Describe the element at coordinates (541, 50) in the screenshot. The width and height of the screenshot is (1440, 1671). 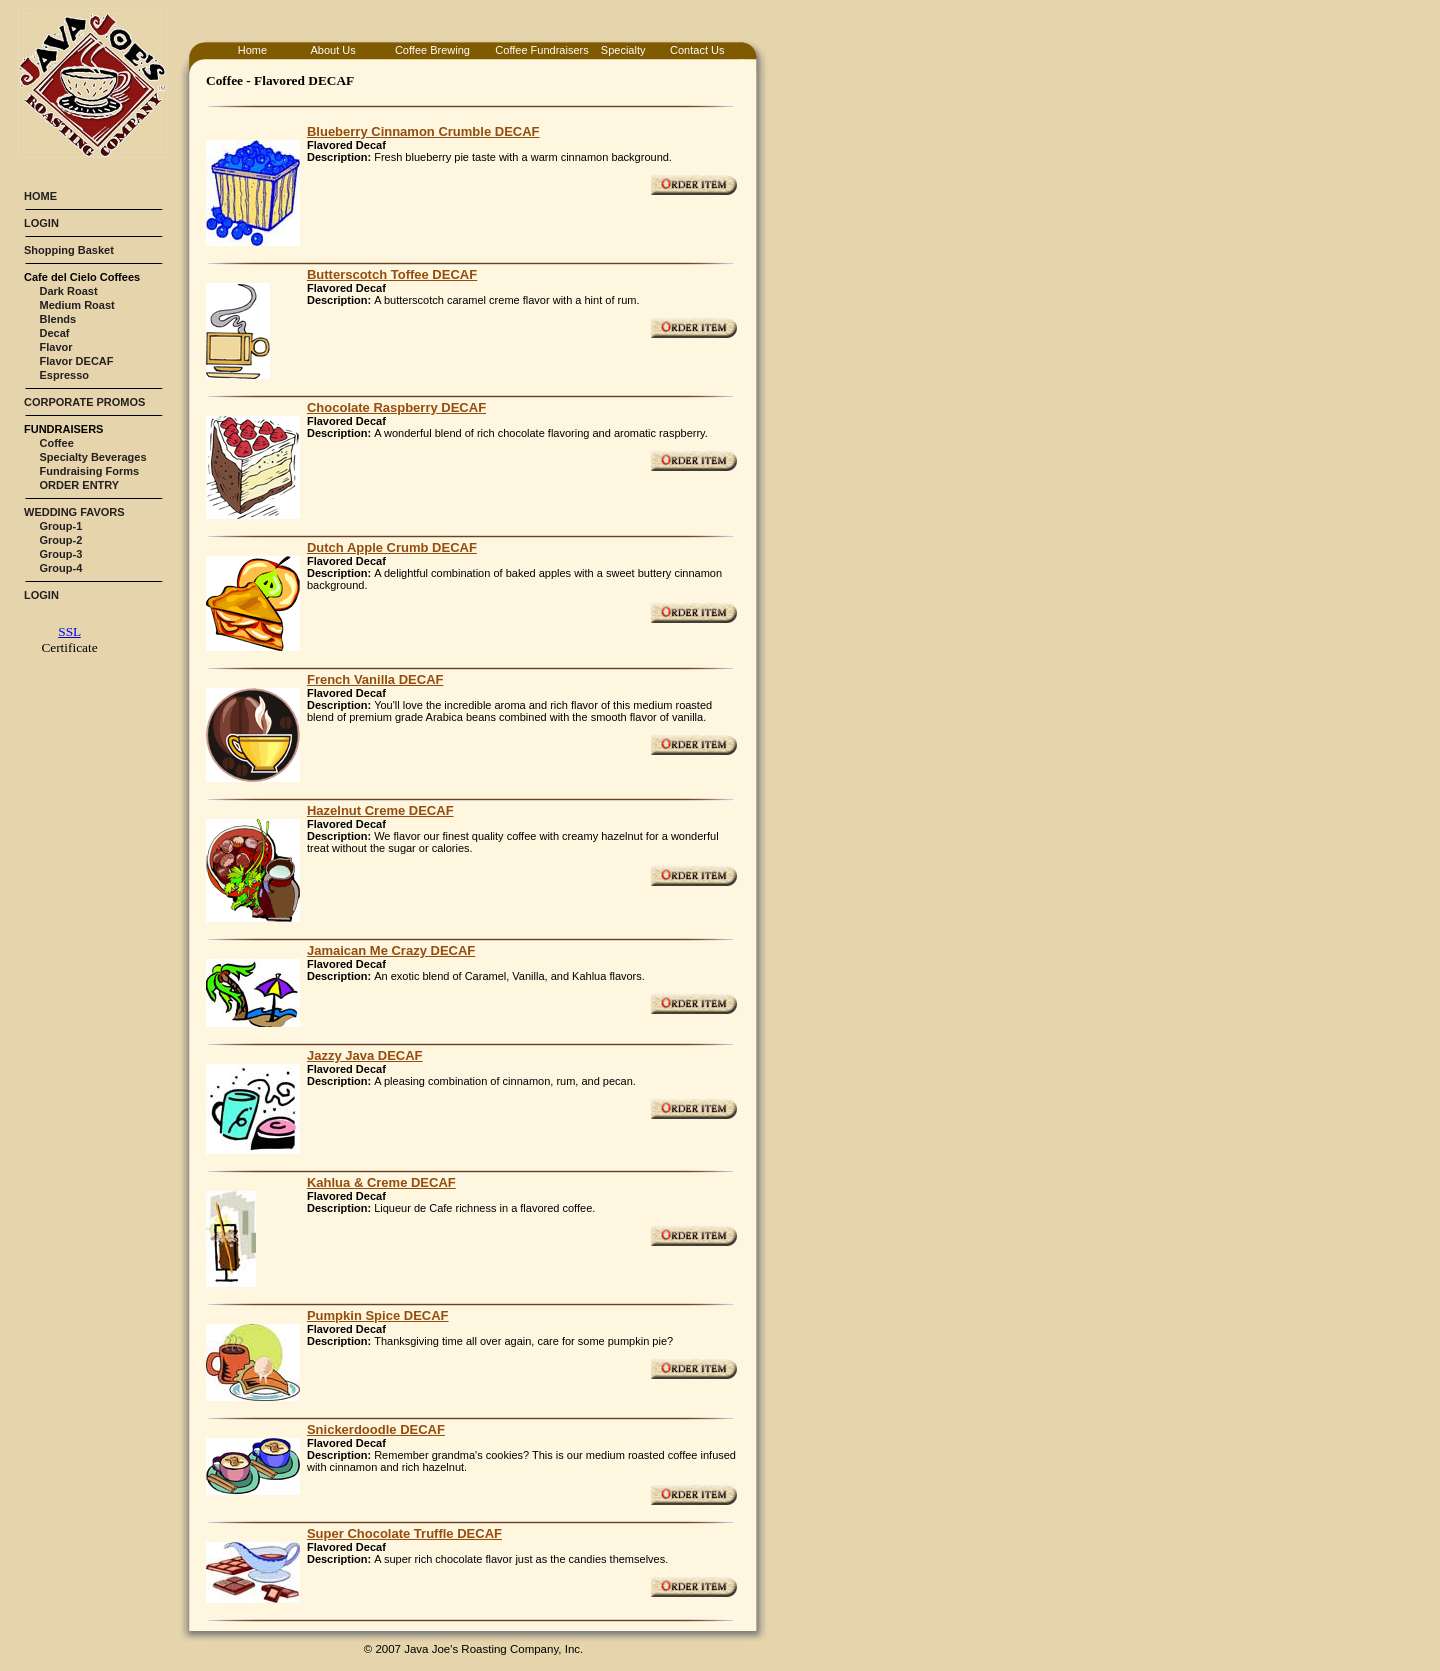
I see `Coffee Fundraisers` at that location.